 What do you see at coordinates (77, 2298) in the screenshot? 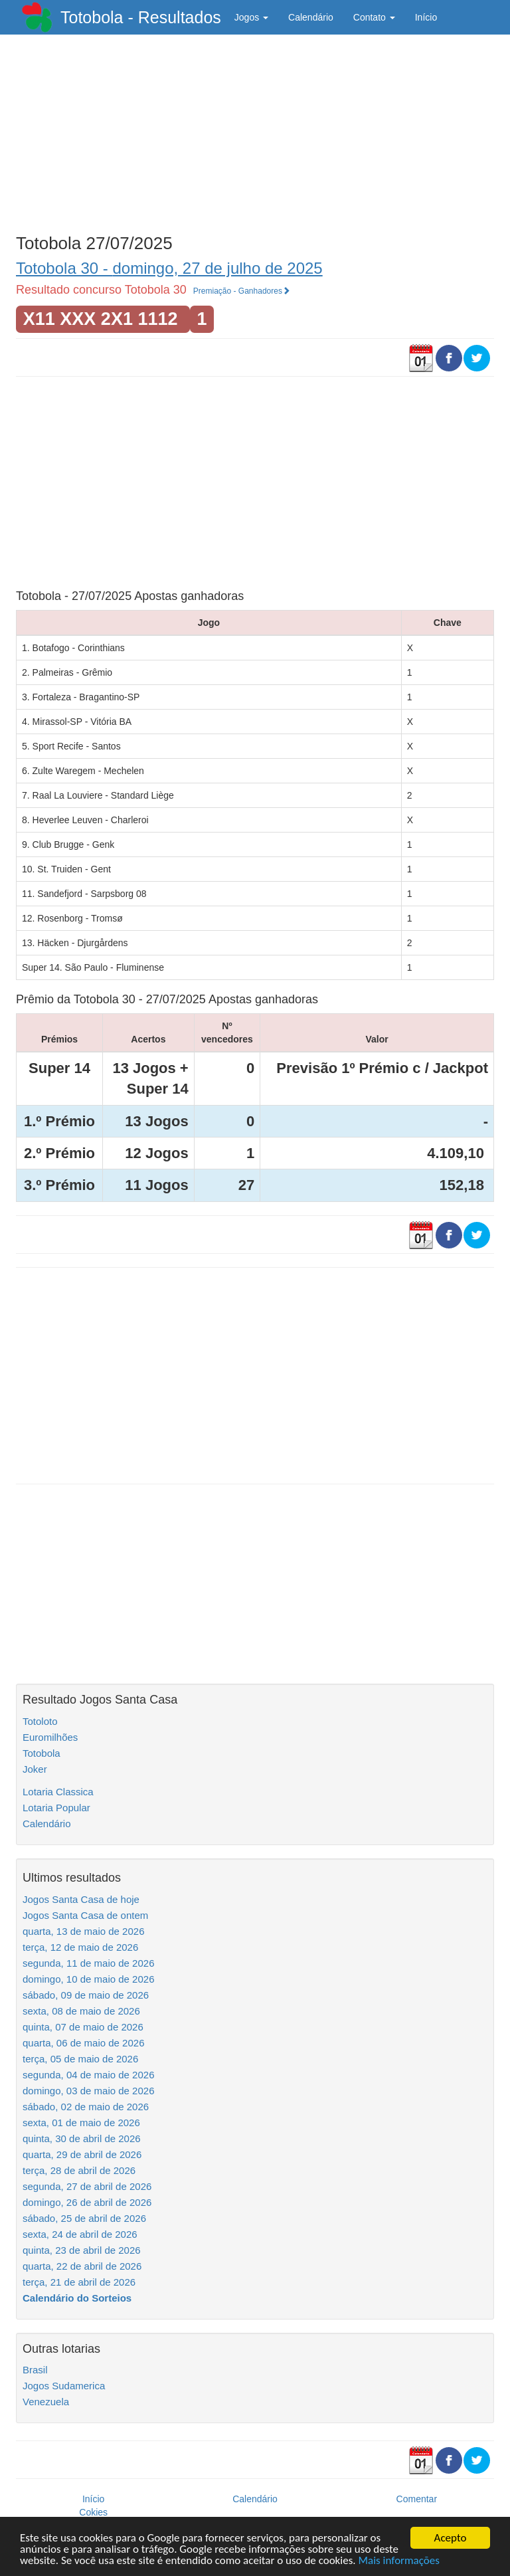
I see `Calendário do Sorteios` at bounding box center [77, 2298].